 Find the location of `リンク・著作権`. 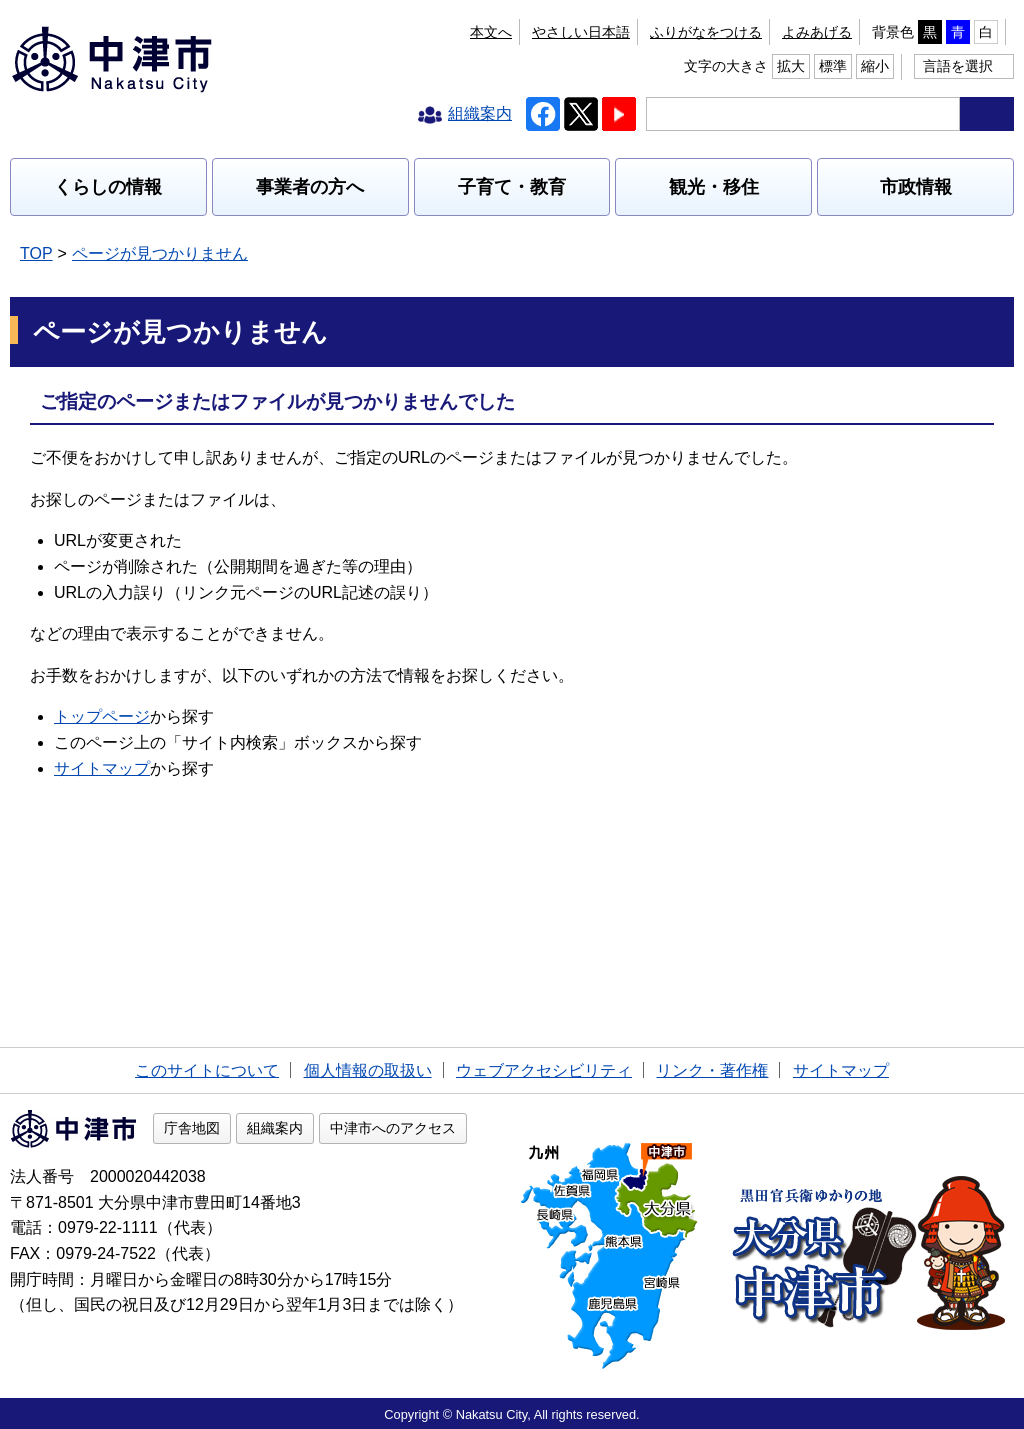

リンク・著作権 is located at coordinates (712, 1070).